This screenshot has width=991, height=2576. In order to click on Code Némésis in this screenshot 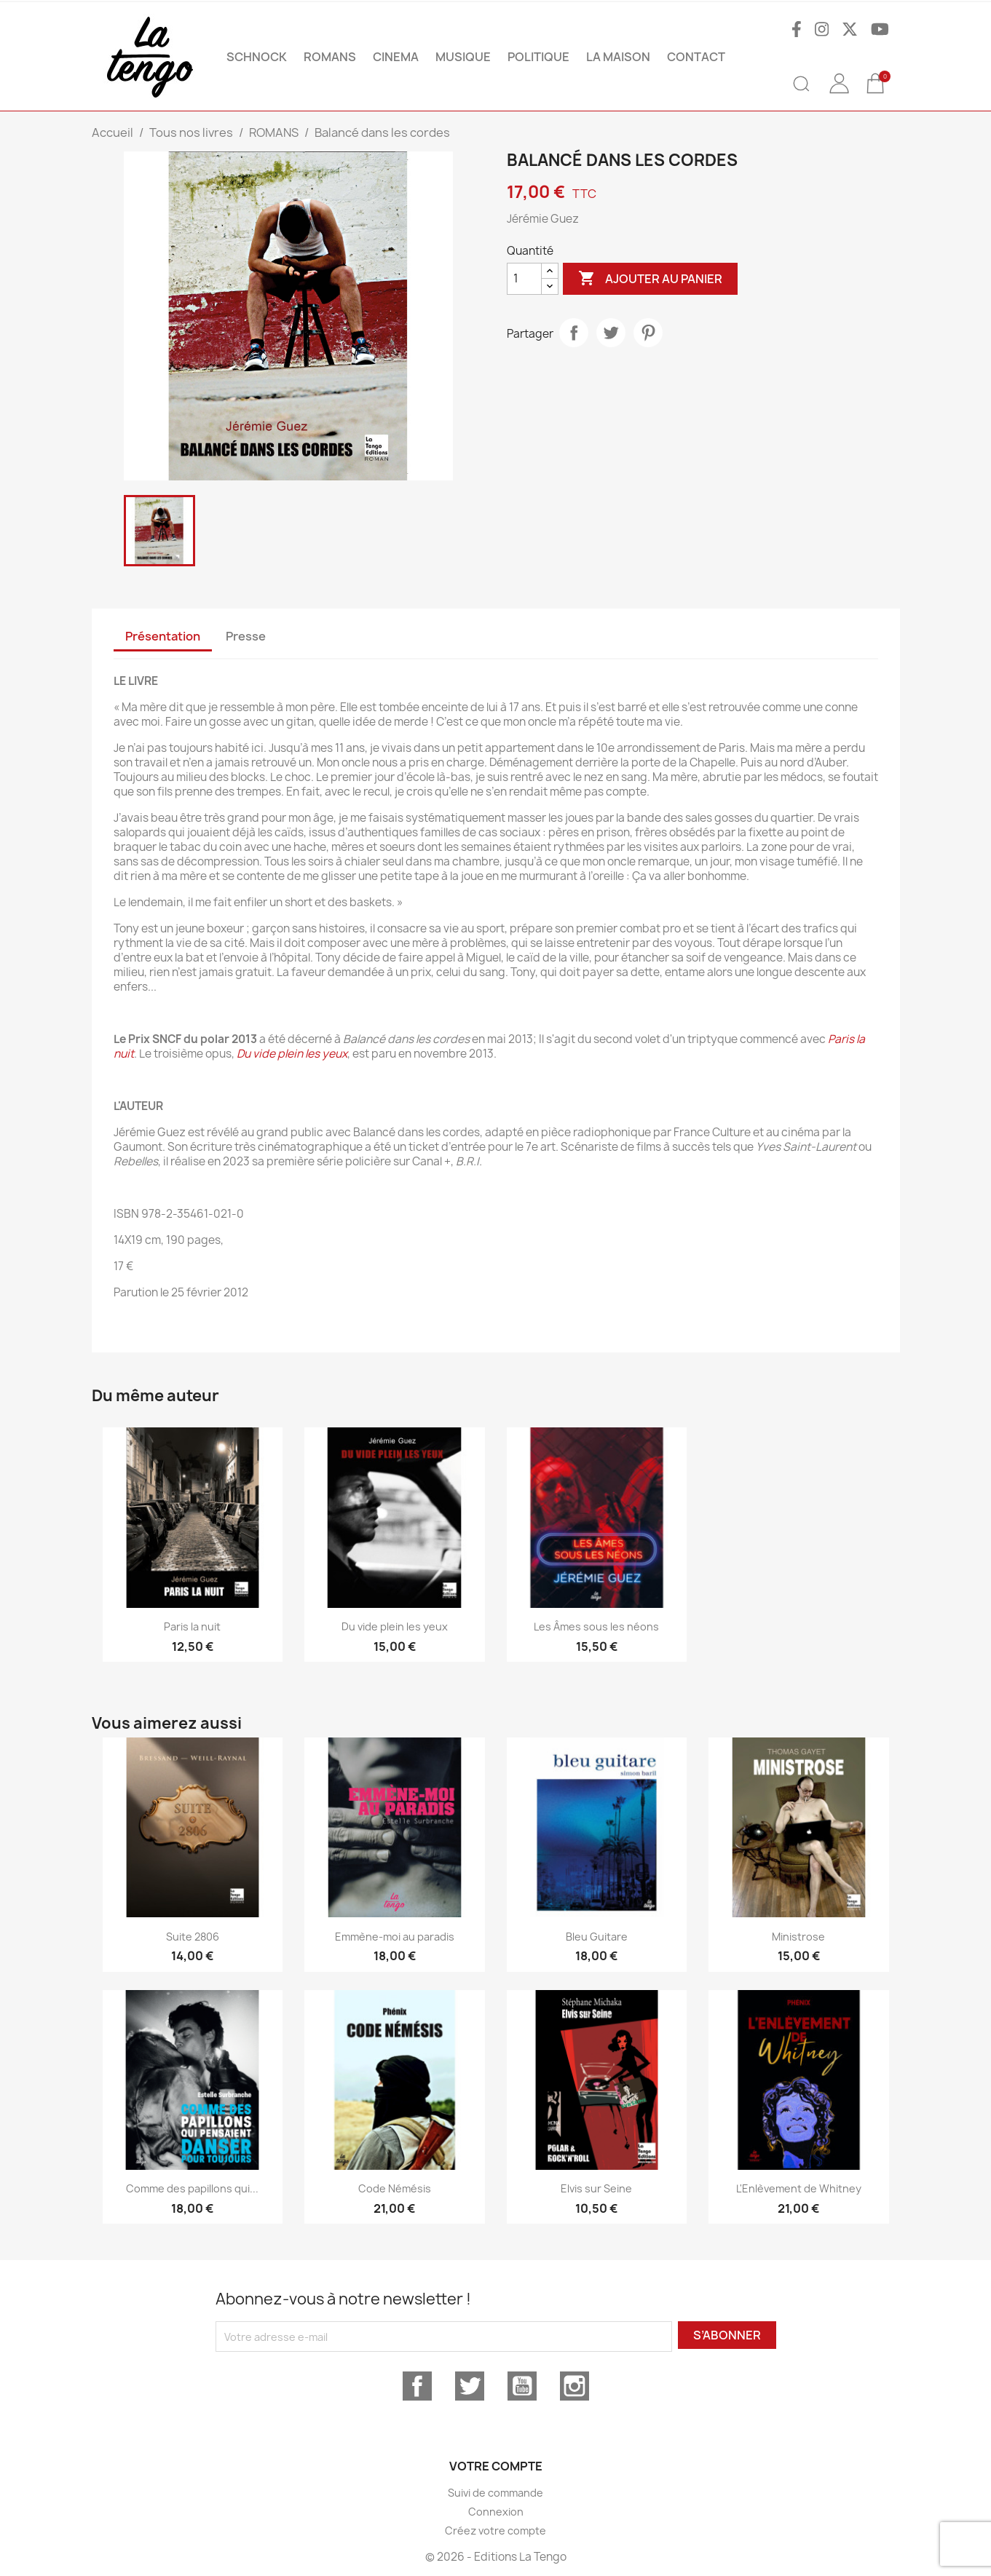, I will do `click(394, 2188)`.